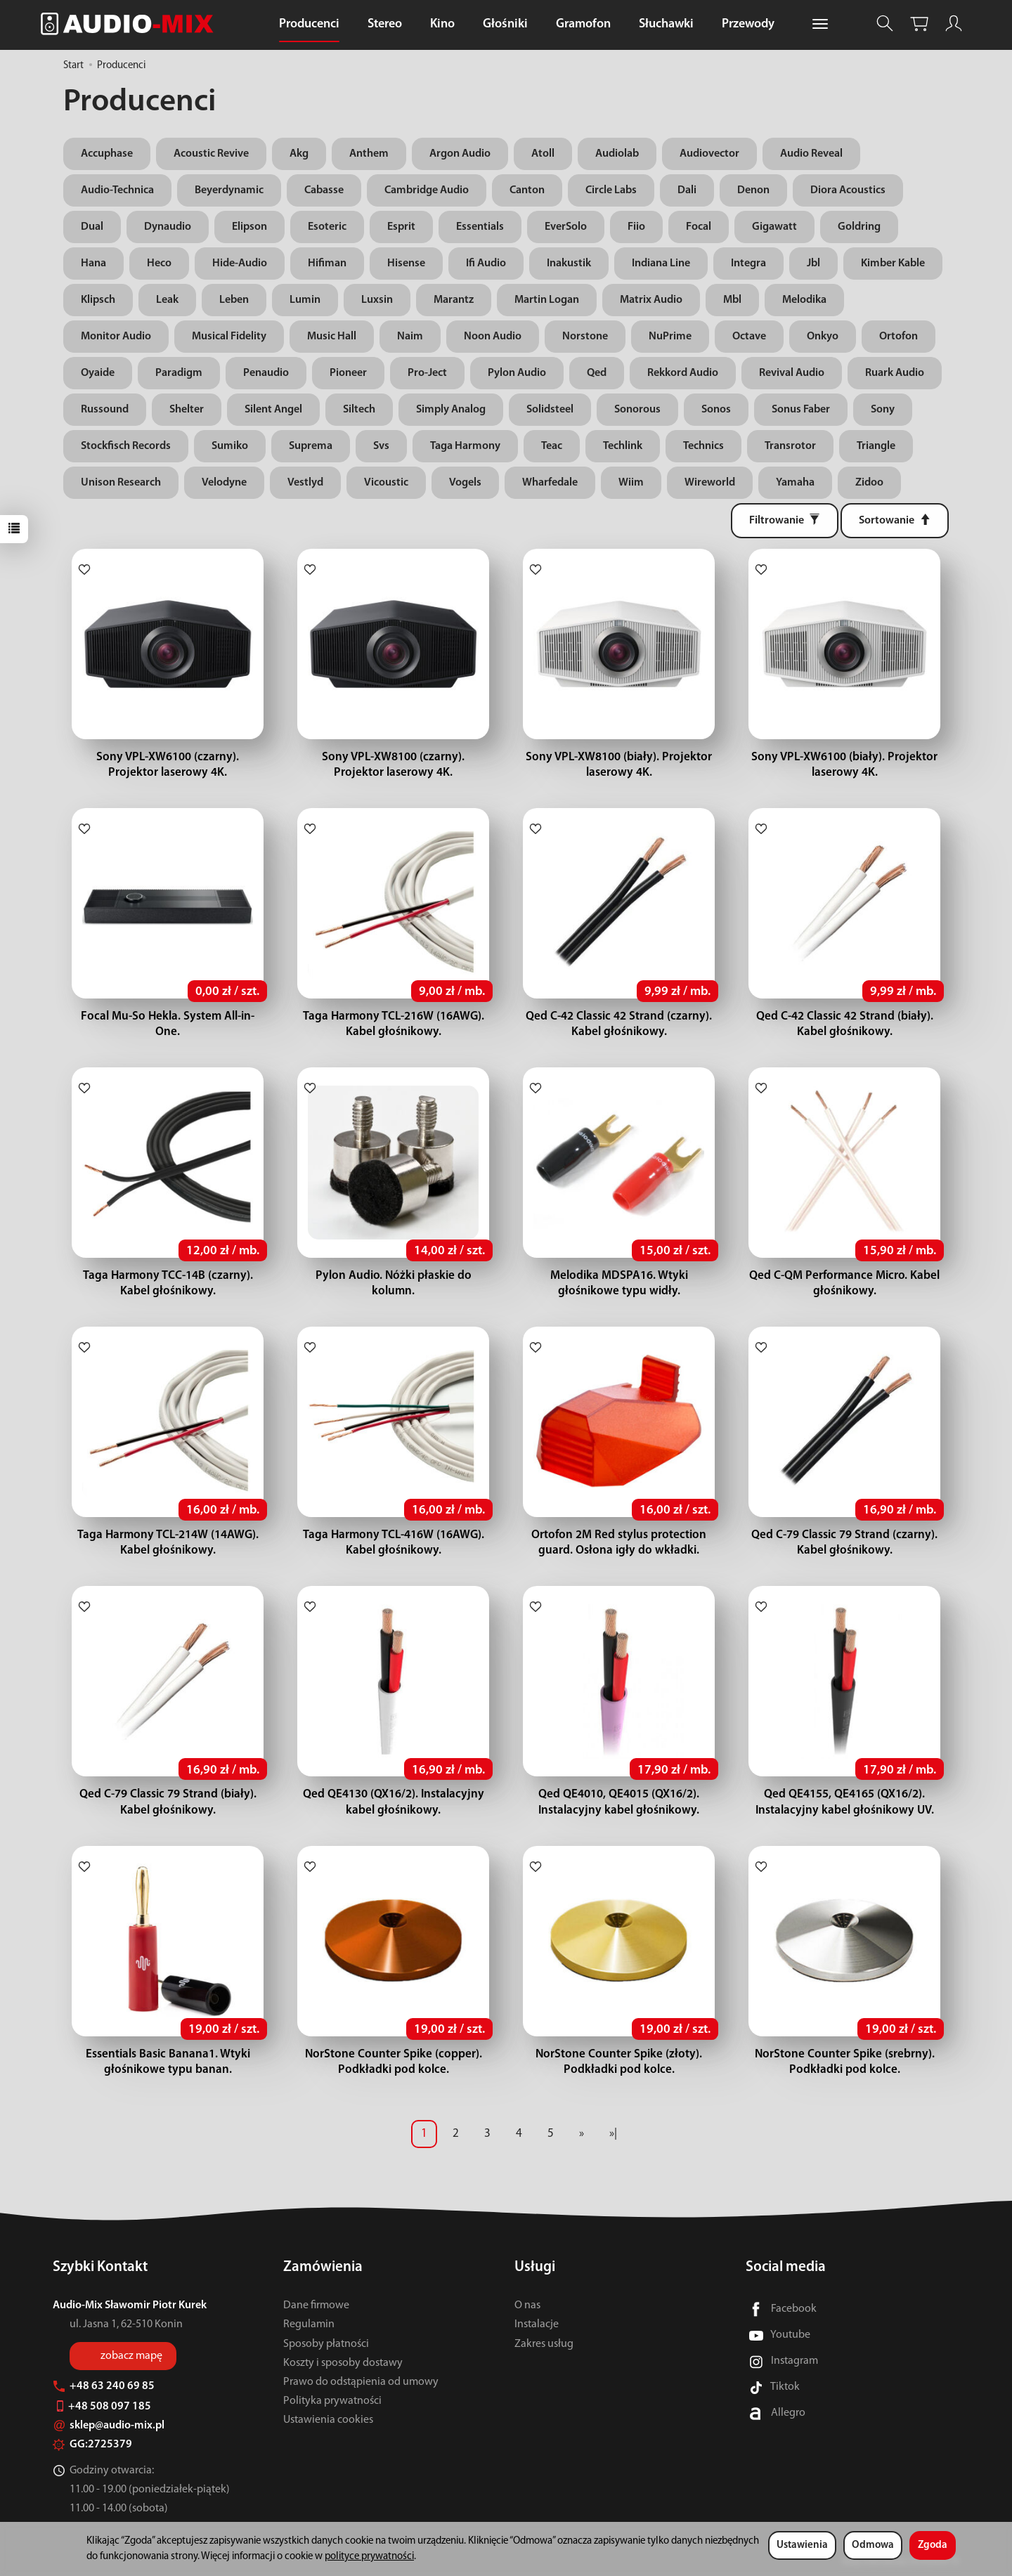  Describe the element at coordinates (802, 2545) in the screenshot. I see `Ustawienia` at that location.